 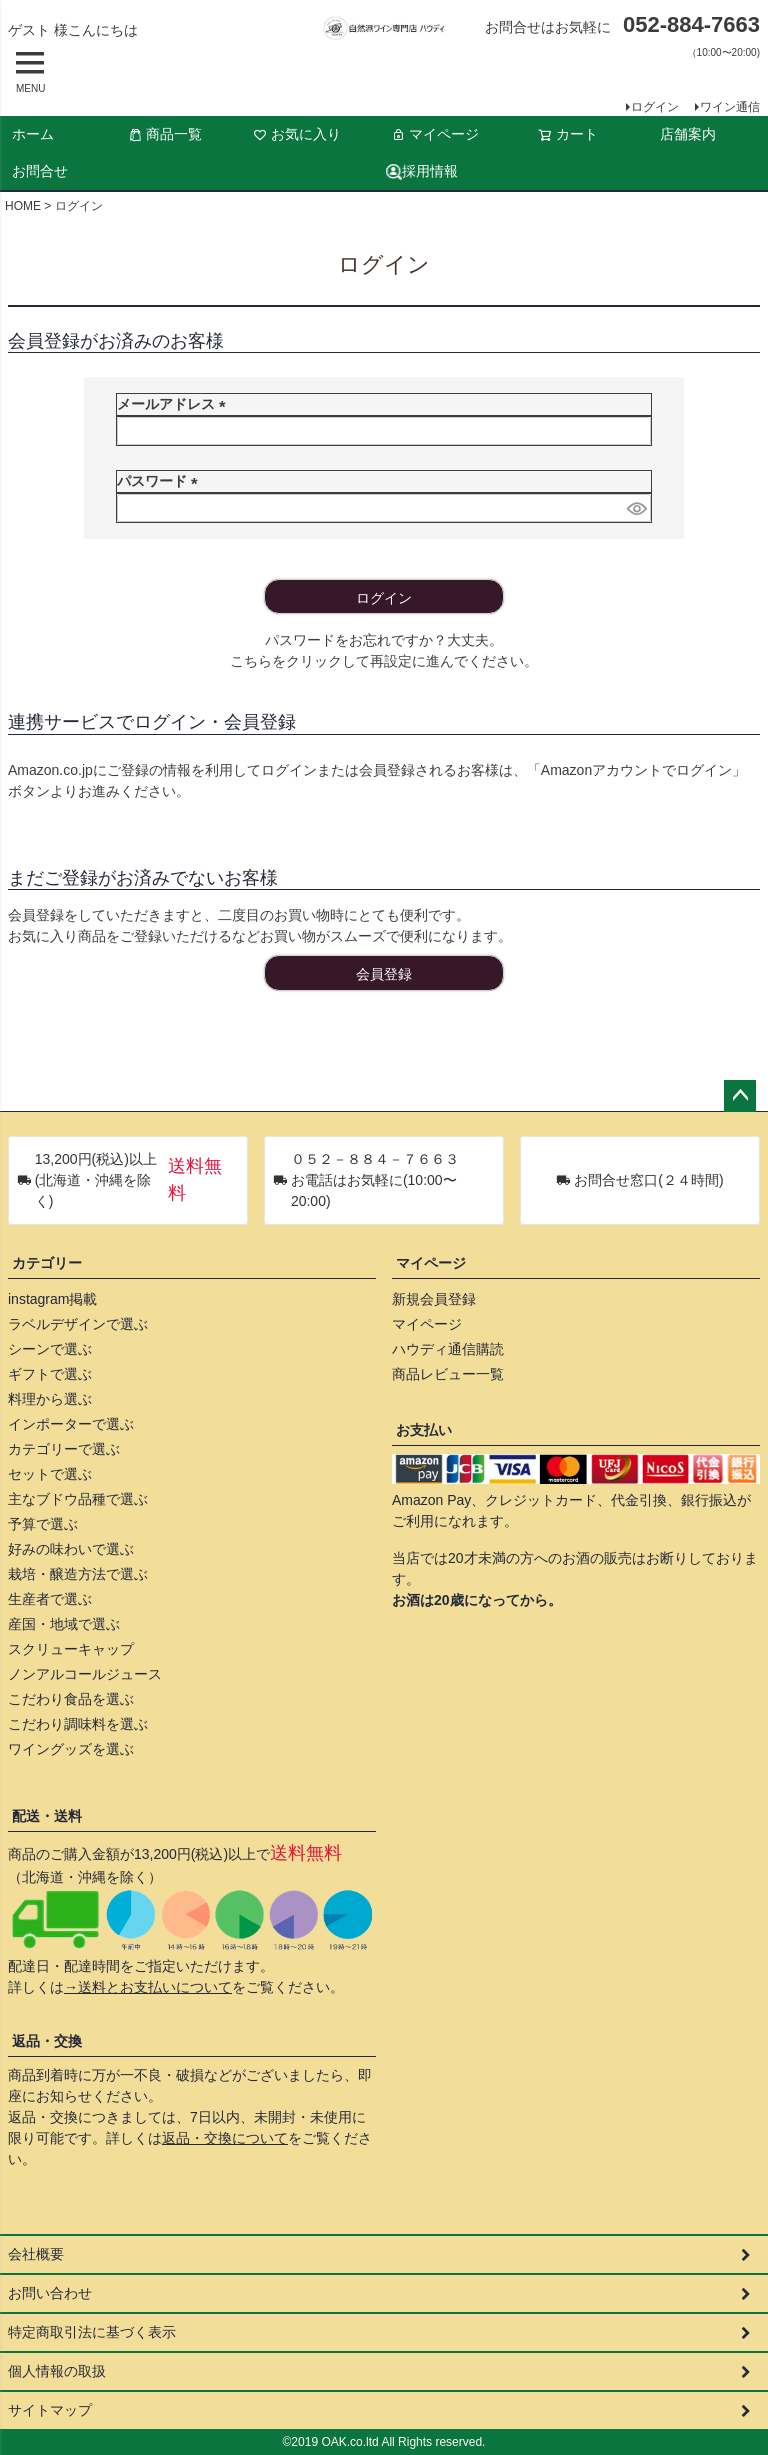 I want to click on スクリューキャップ, so click(x=71, y=1649).